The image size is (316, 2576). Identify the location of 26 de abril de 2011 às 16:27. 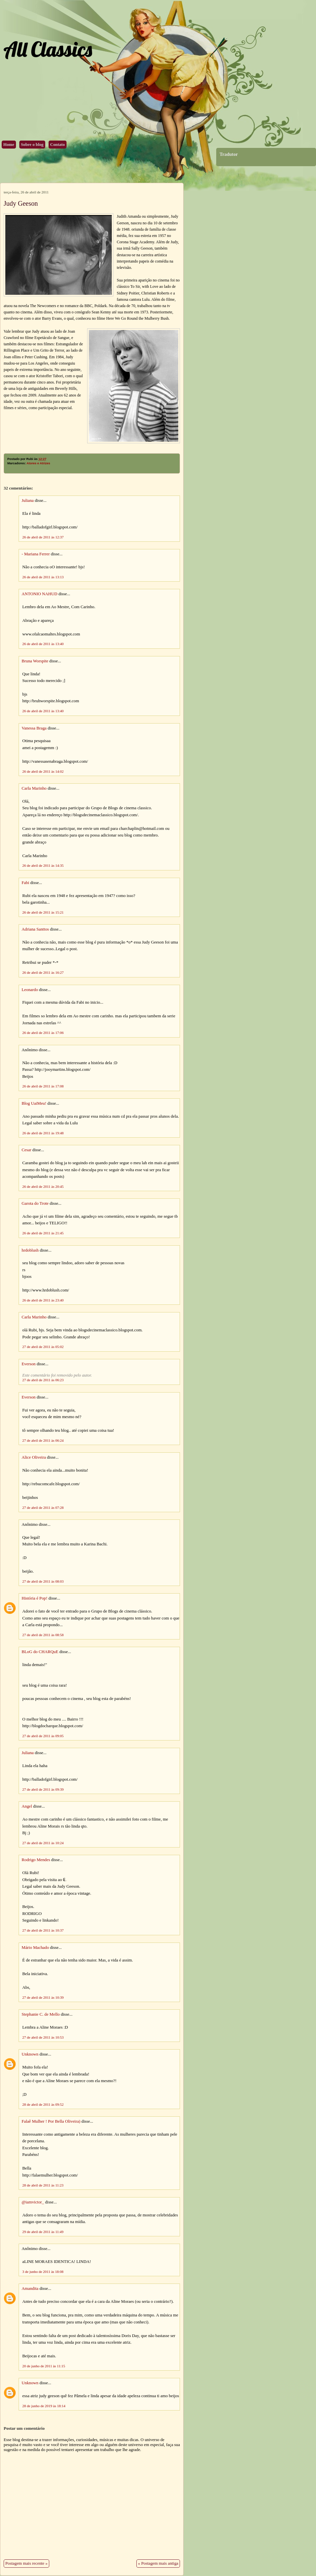
(43, 972).